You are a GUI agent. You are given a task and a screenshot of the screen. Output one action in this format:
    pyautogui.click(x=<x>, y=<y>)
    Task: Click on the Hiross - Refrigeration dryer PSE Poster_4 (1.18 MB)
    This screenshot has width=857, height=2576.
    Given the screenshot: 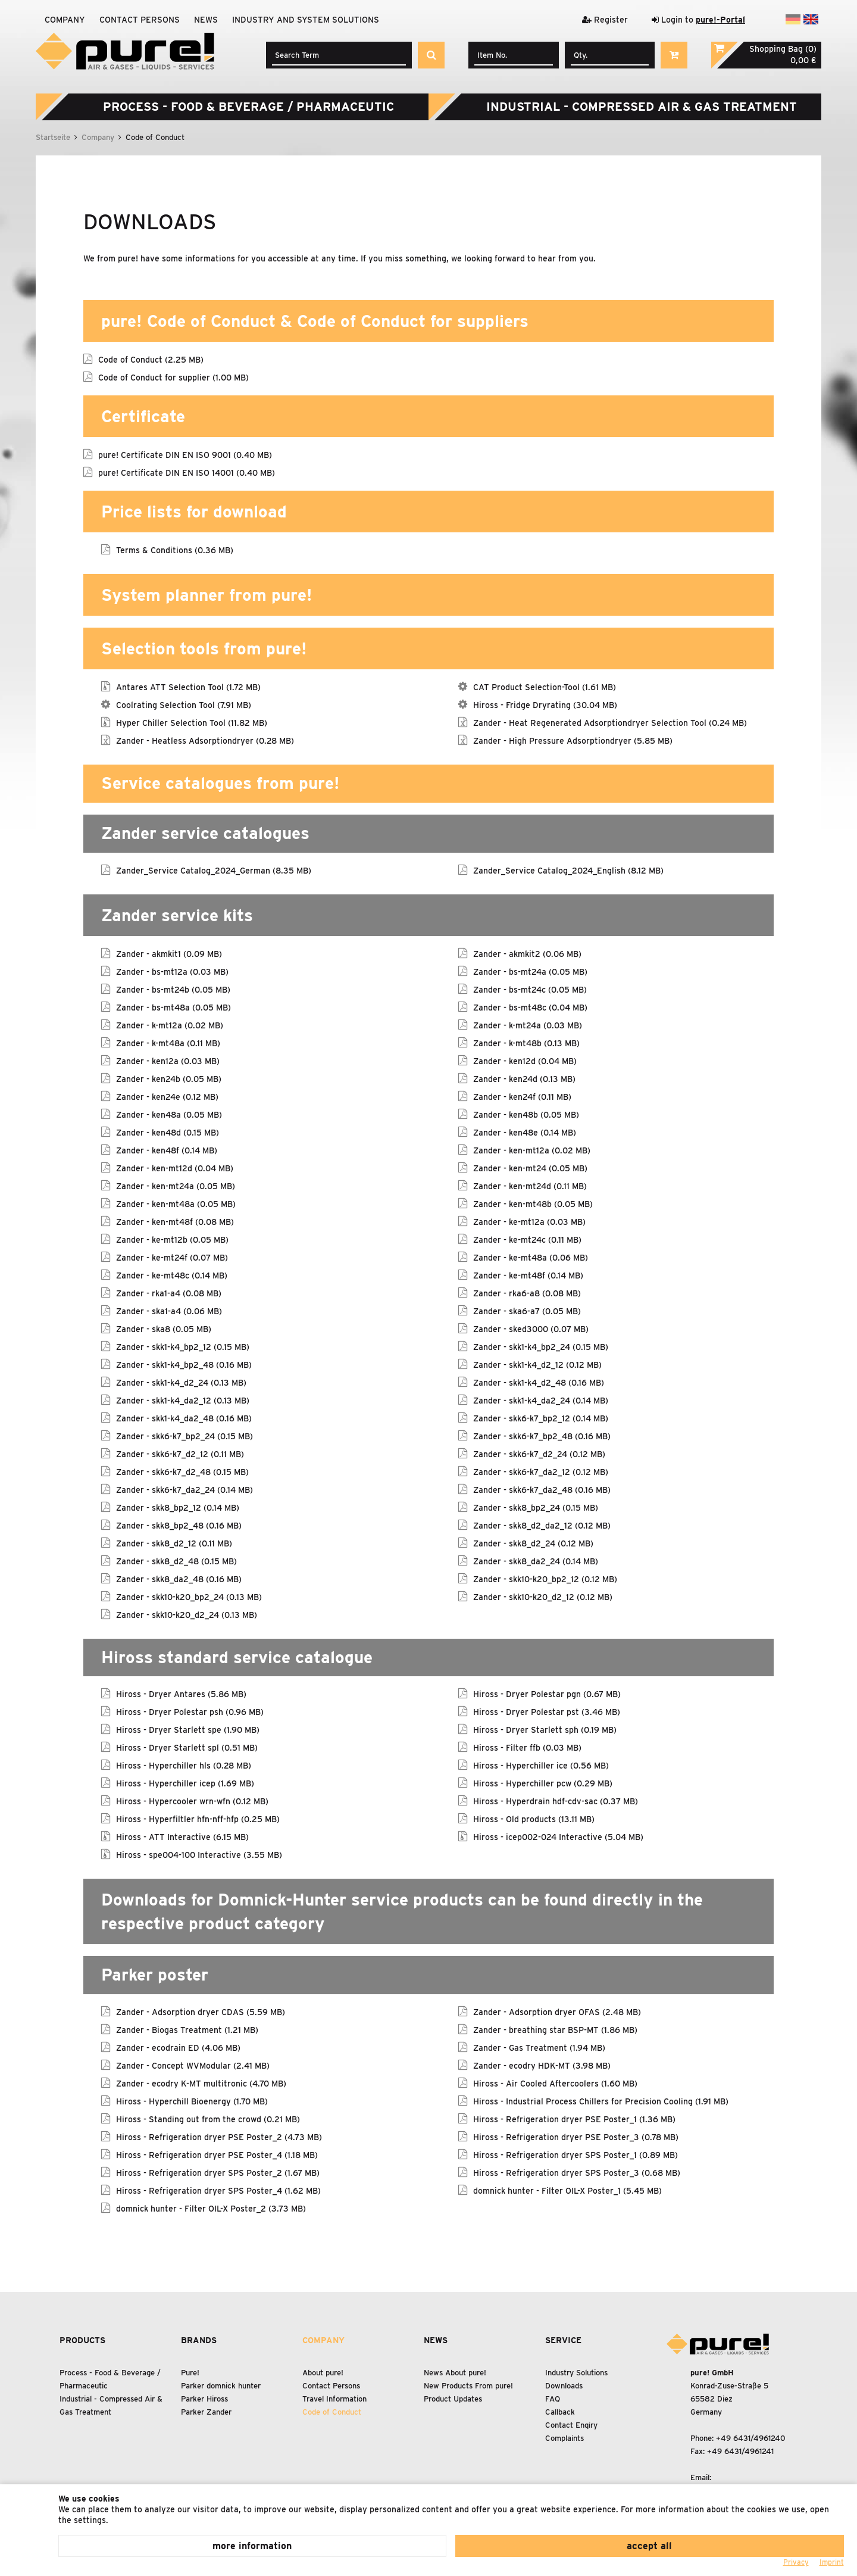 What is the action you would take?
    pyautogui.click(x=217, y=2154)
    